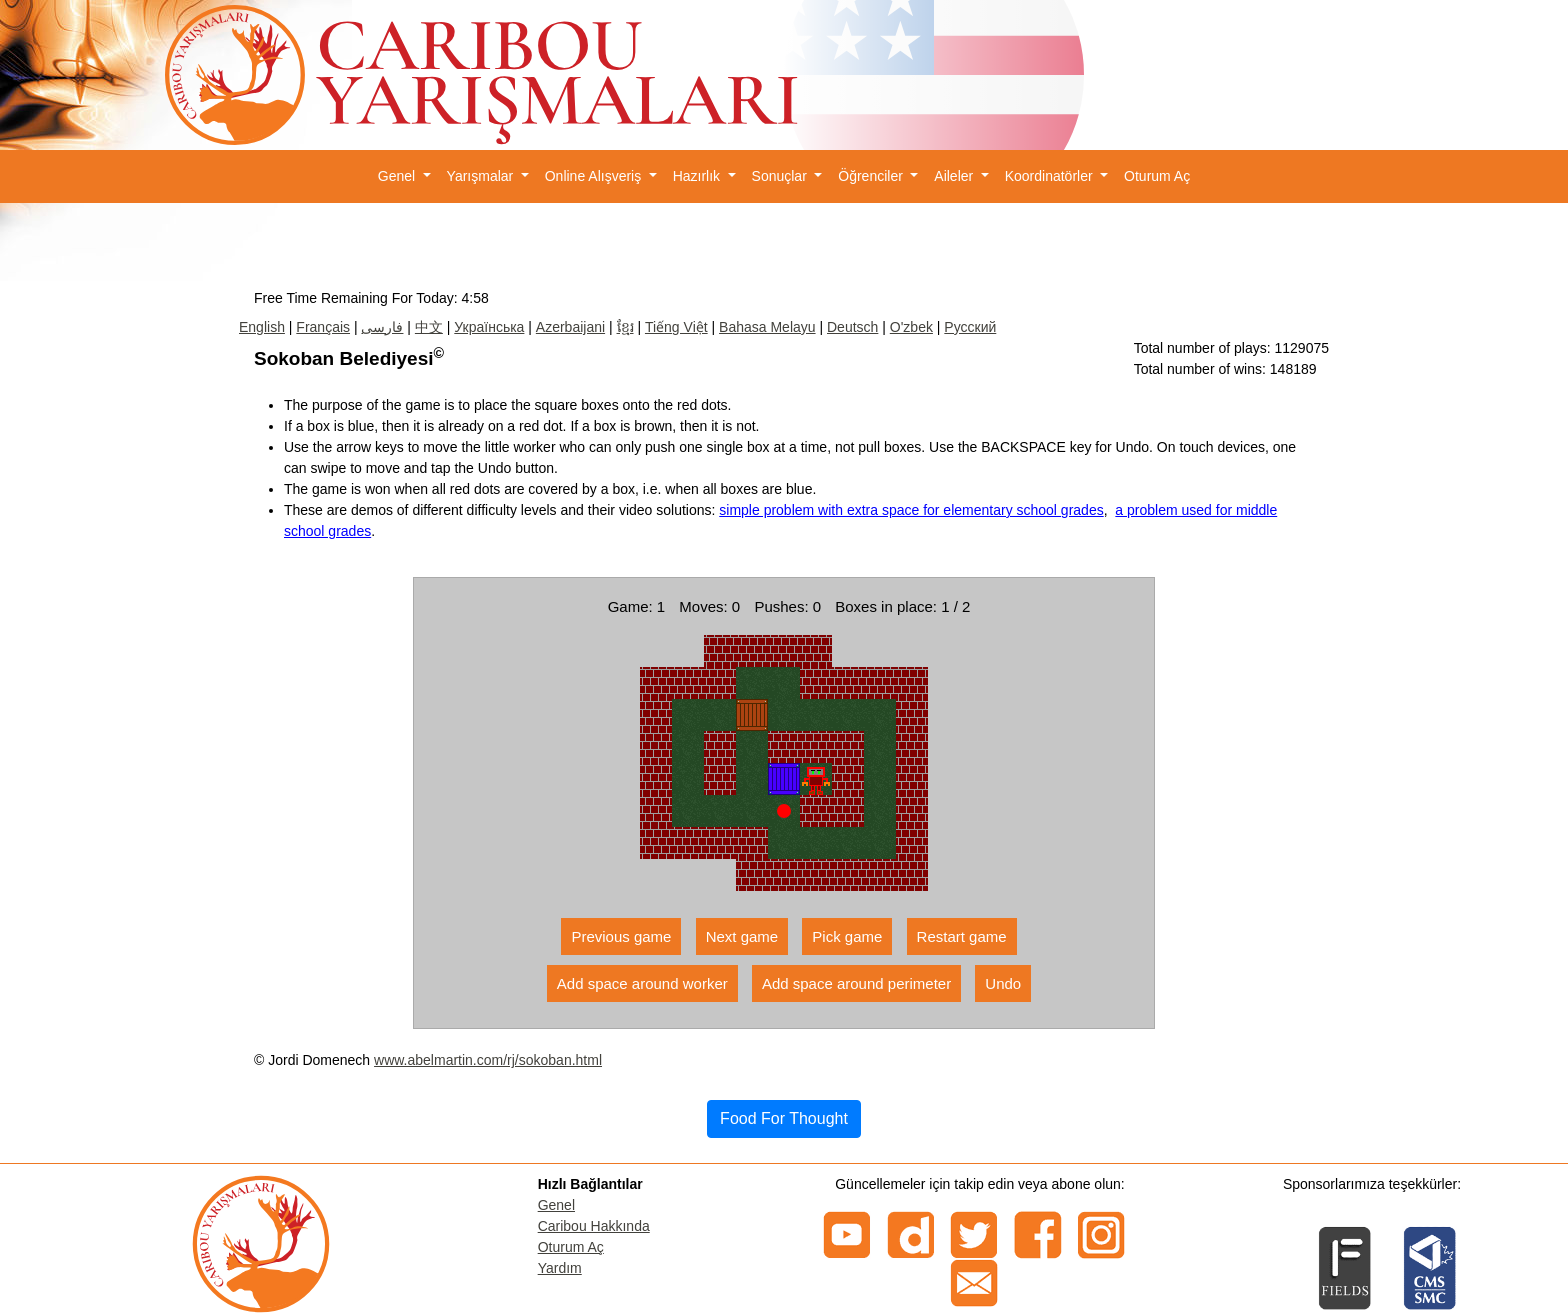 The width and height of the screenshot is (1568, 1314). I want to click on simple problem with extra space for elementary school grades, so click(911, 510).